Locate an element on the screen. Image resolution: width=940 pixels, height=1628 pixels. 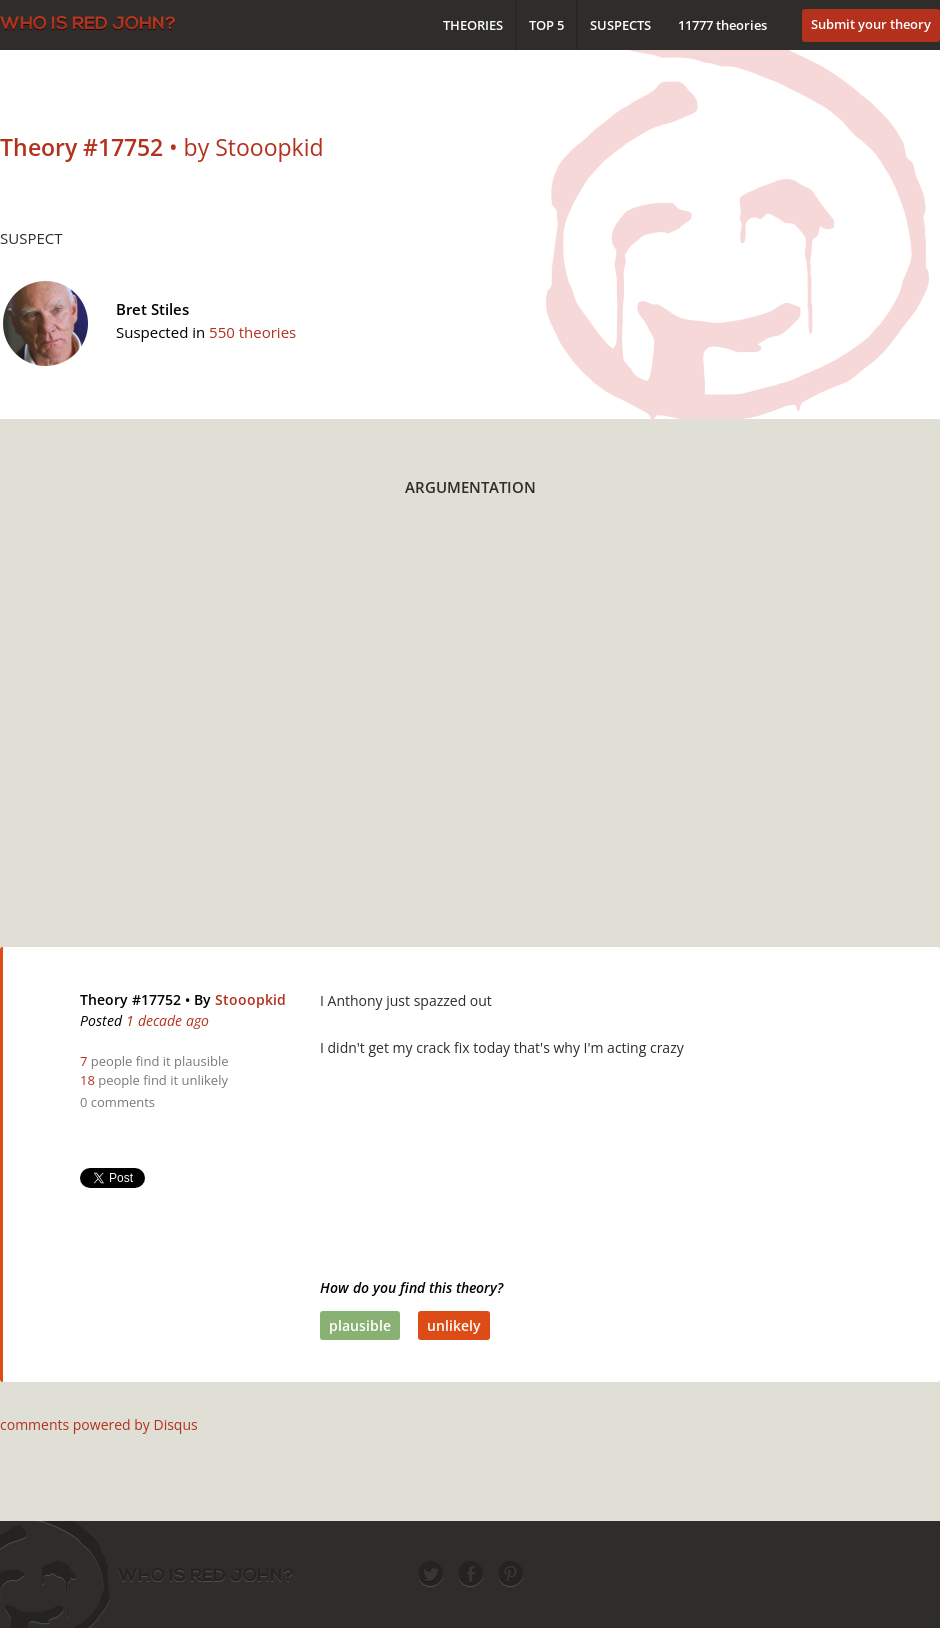
Theory #17752 is located at coordinates (130, 999).